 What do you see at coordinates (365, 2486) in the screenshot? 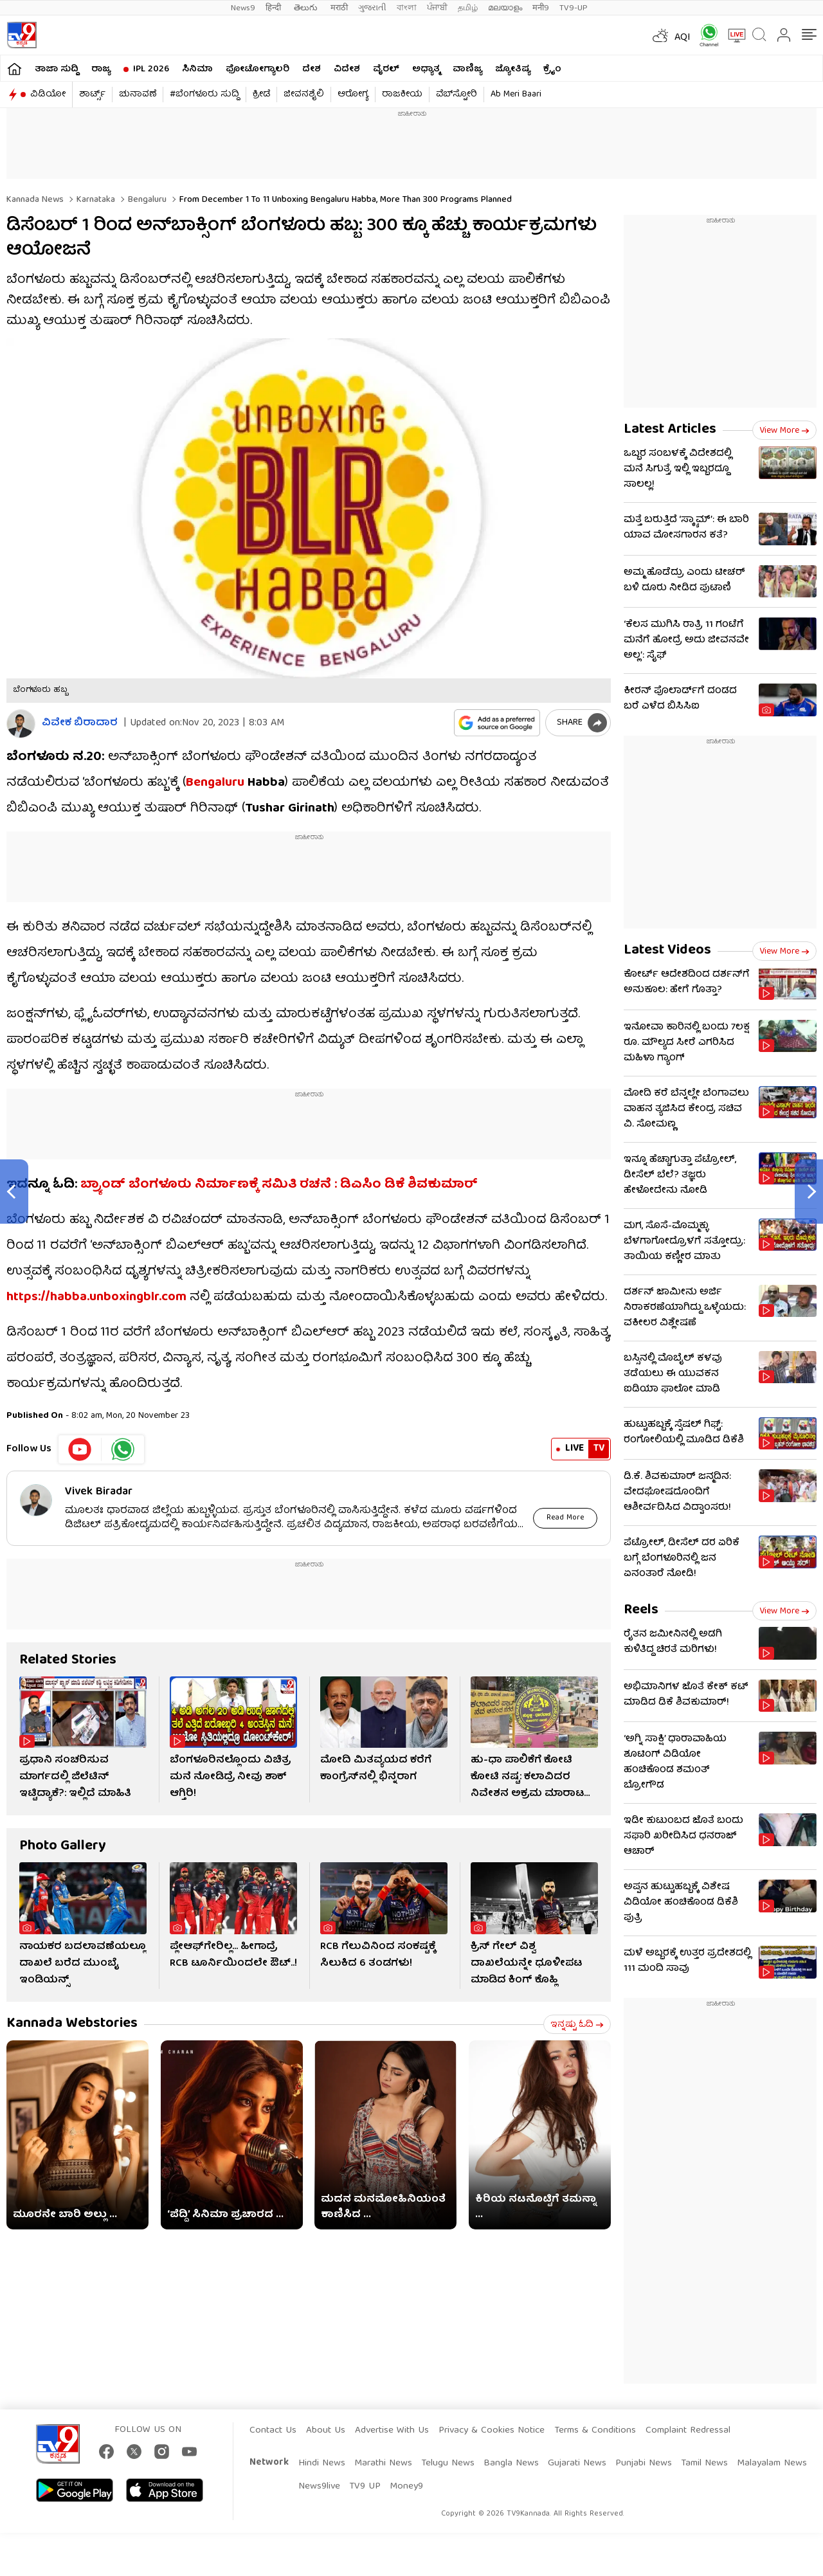
I see `TV9 UP` at bounding box center [365, 2486].